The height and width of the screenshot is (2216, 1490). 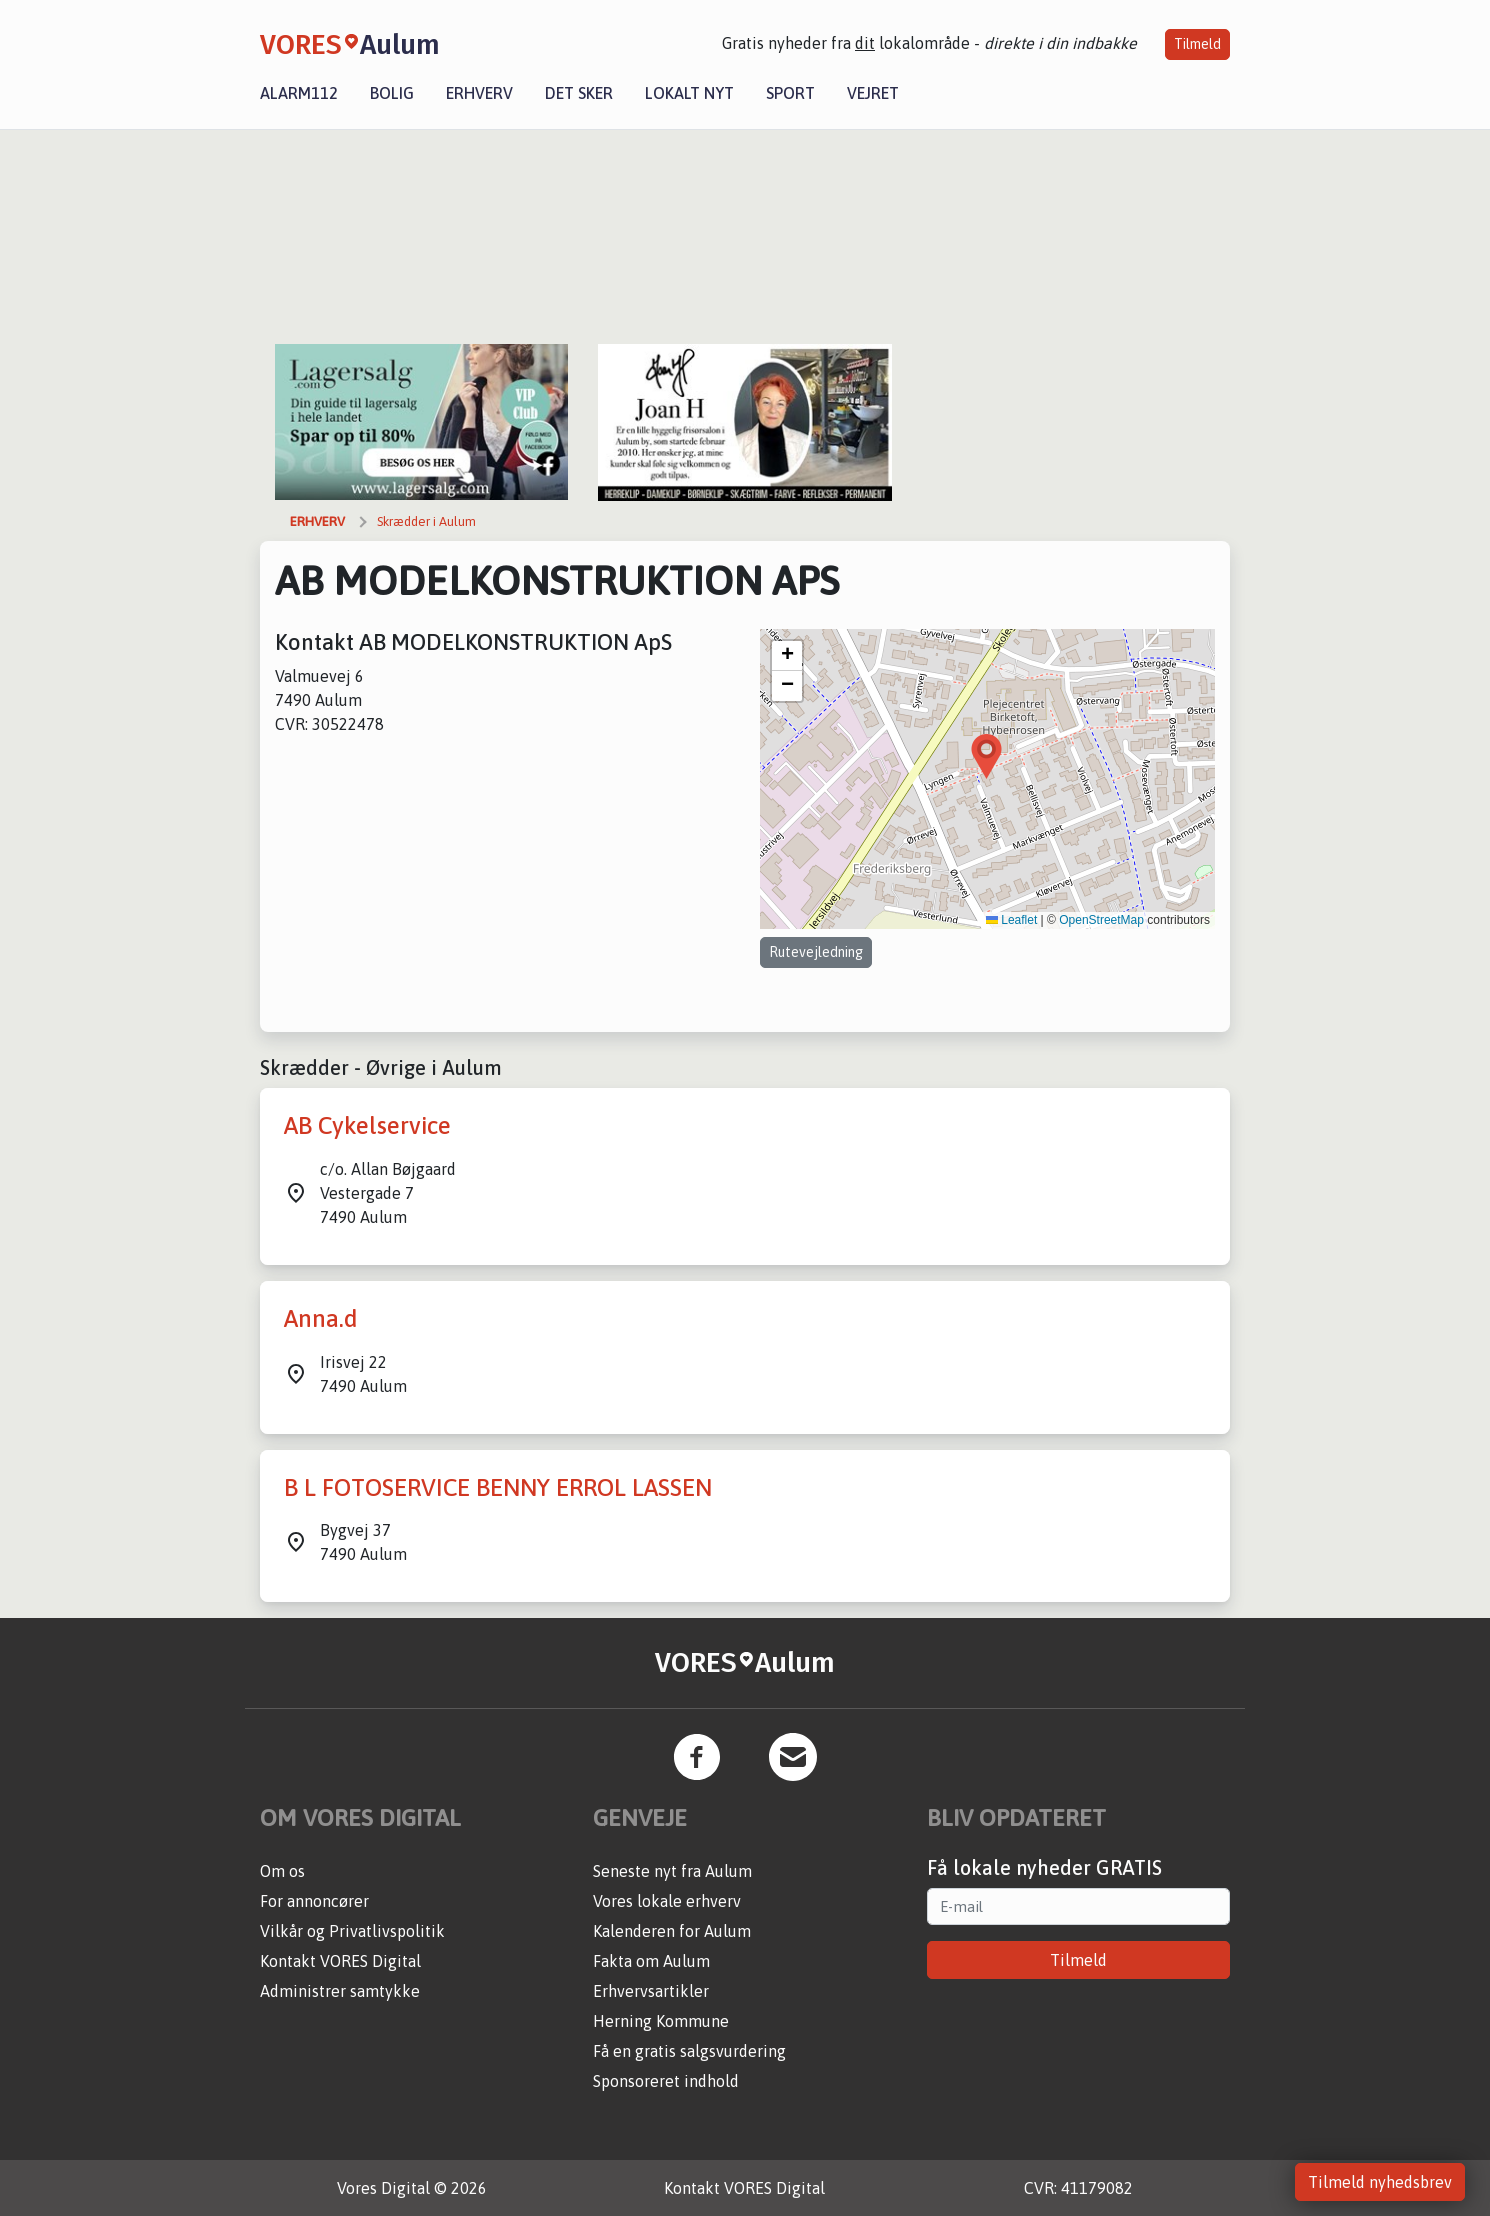 I want to click on Sponsoreret indhold, so click(x=666, y=2081).